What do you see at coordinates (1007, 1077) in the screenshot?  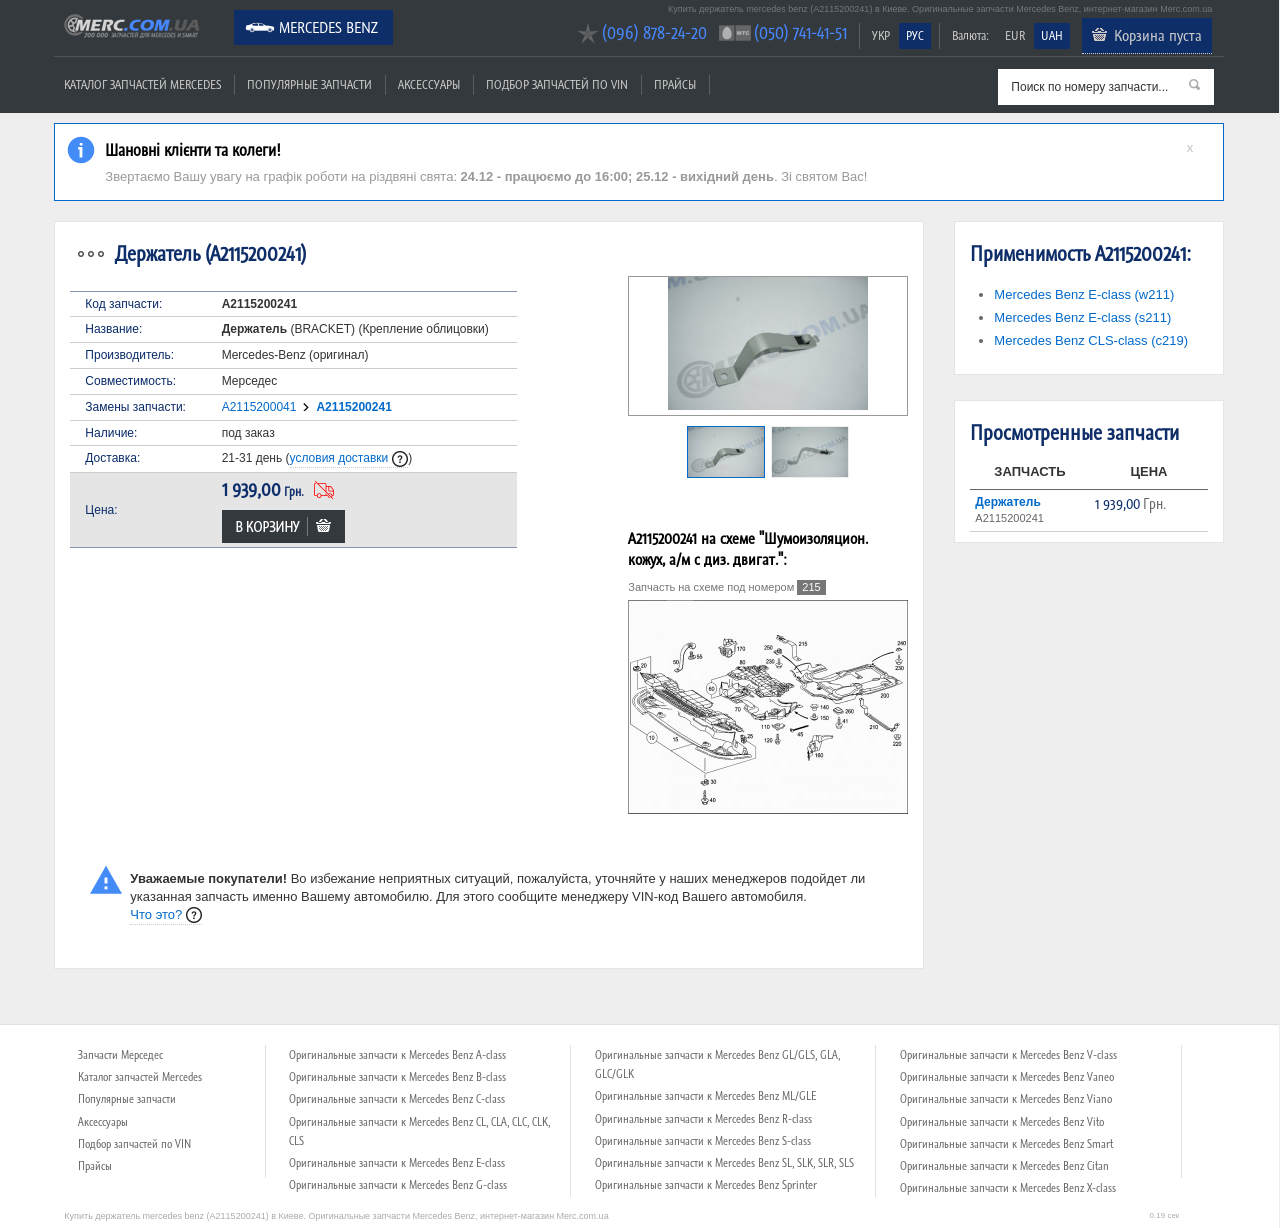 I see `Оригинальные запчасти к Mercedes Benz Vaneo` at bounding box center [1007, 1077].